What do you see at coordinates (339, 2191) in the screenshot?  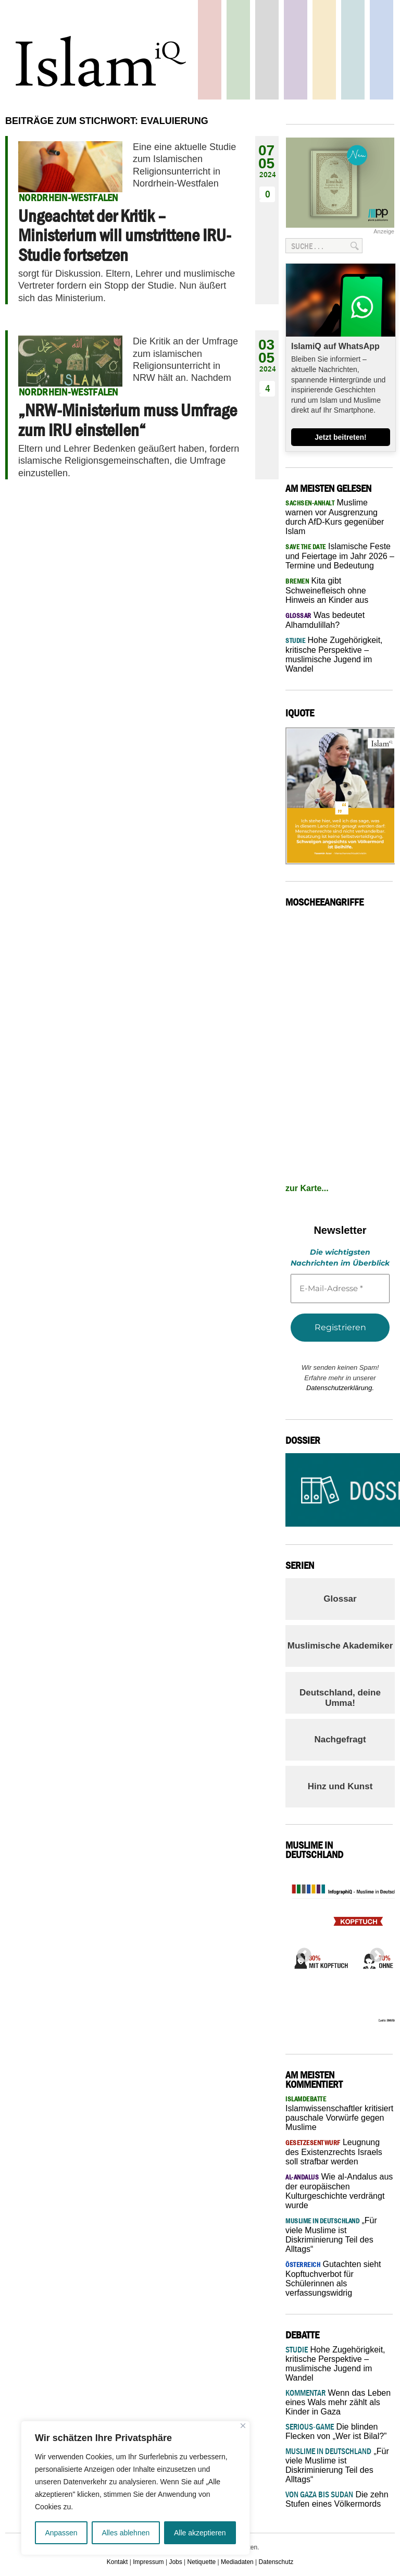 I see `Wie al-Andalus aus der europäischen Kulturgeschichte verdrängt wurde` at bounding box center [339, 2191].